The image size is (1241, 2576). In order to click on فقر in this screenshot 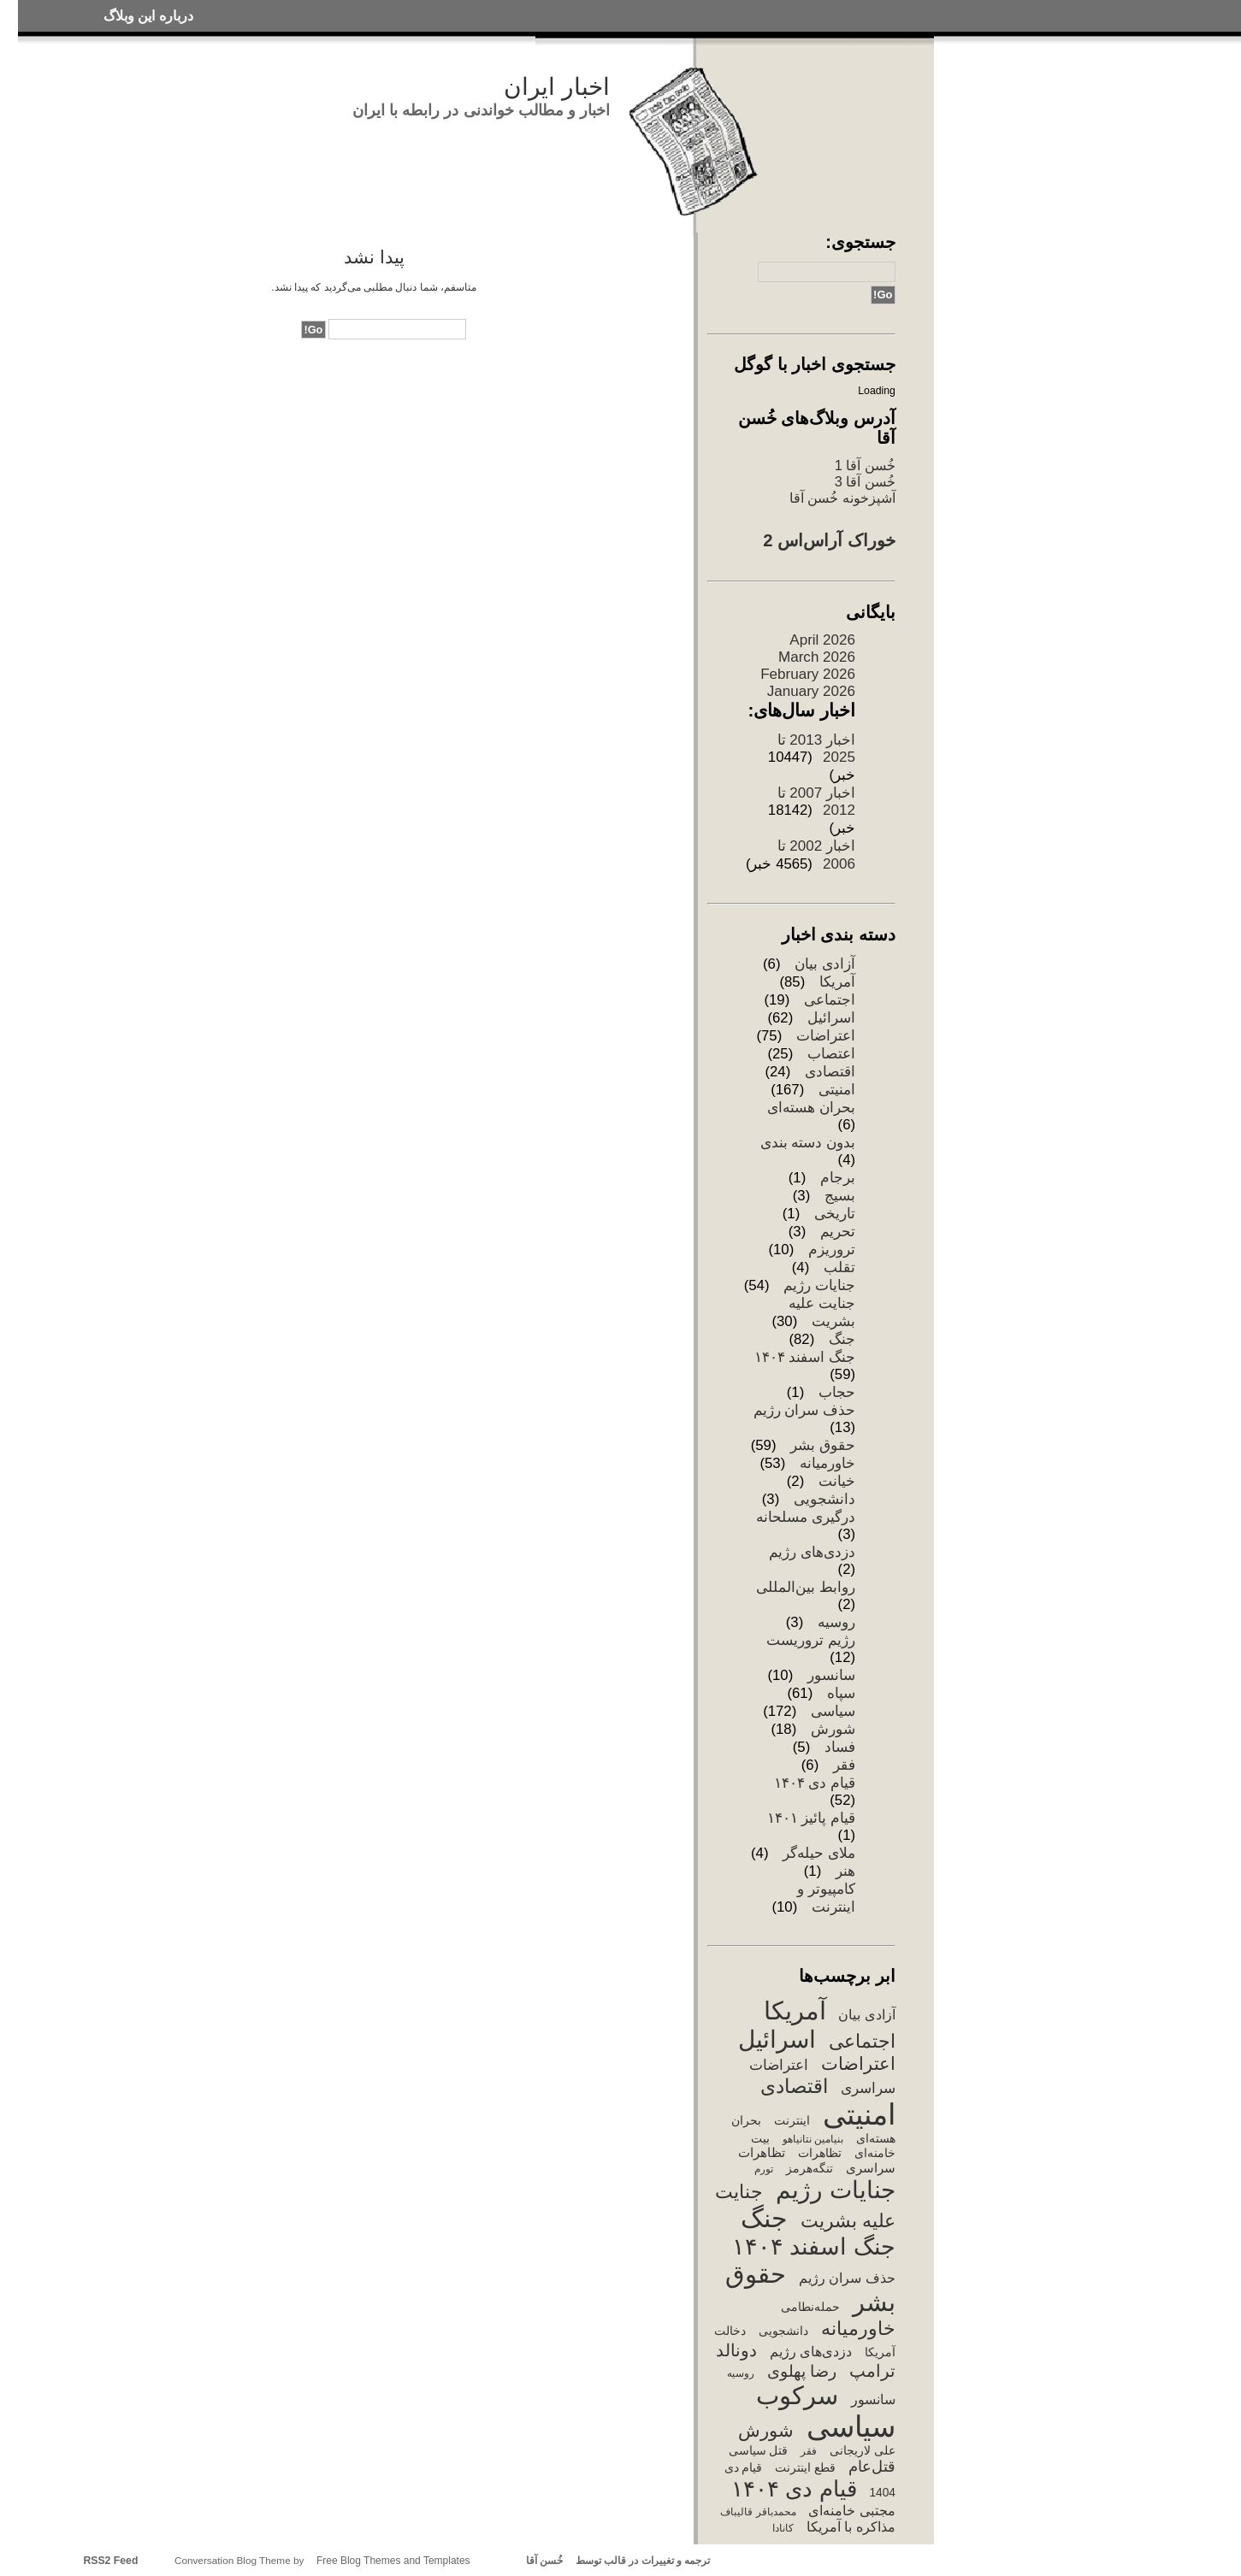, I will do `click(844, 1765)`.